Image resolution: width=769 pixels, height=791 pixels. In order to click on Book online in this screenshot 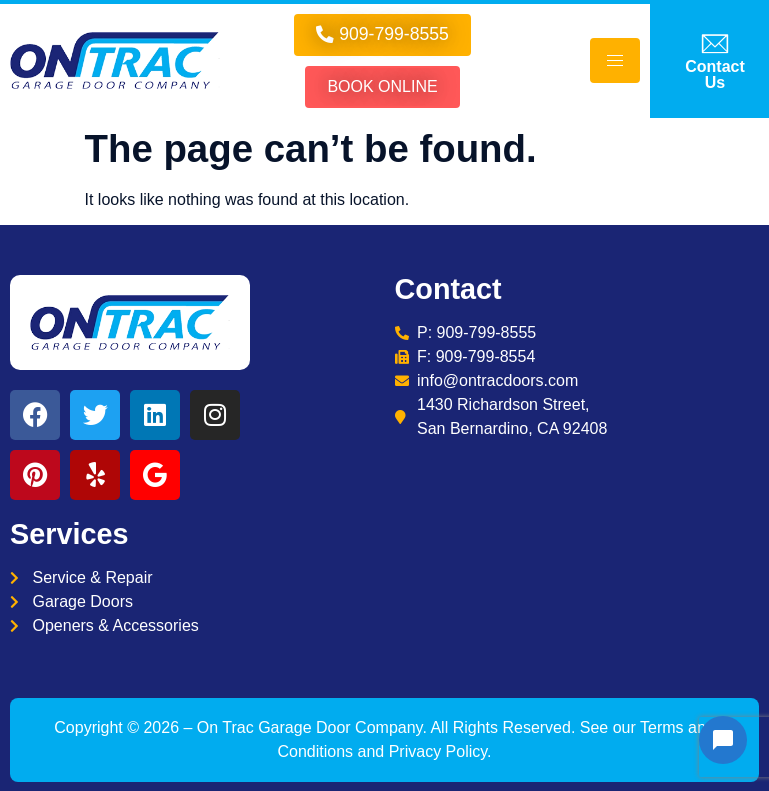, I will do `click(382, 86)`.